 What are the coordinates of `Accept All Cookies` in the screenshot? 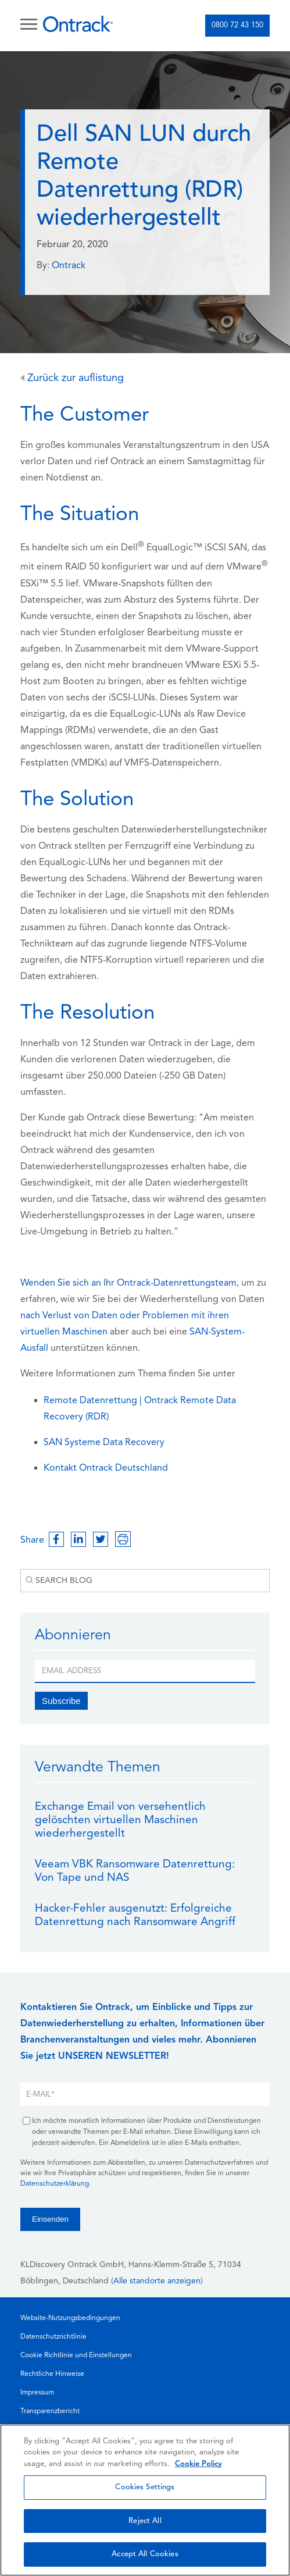 It's located at (145, 2554).